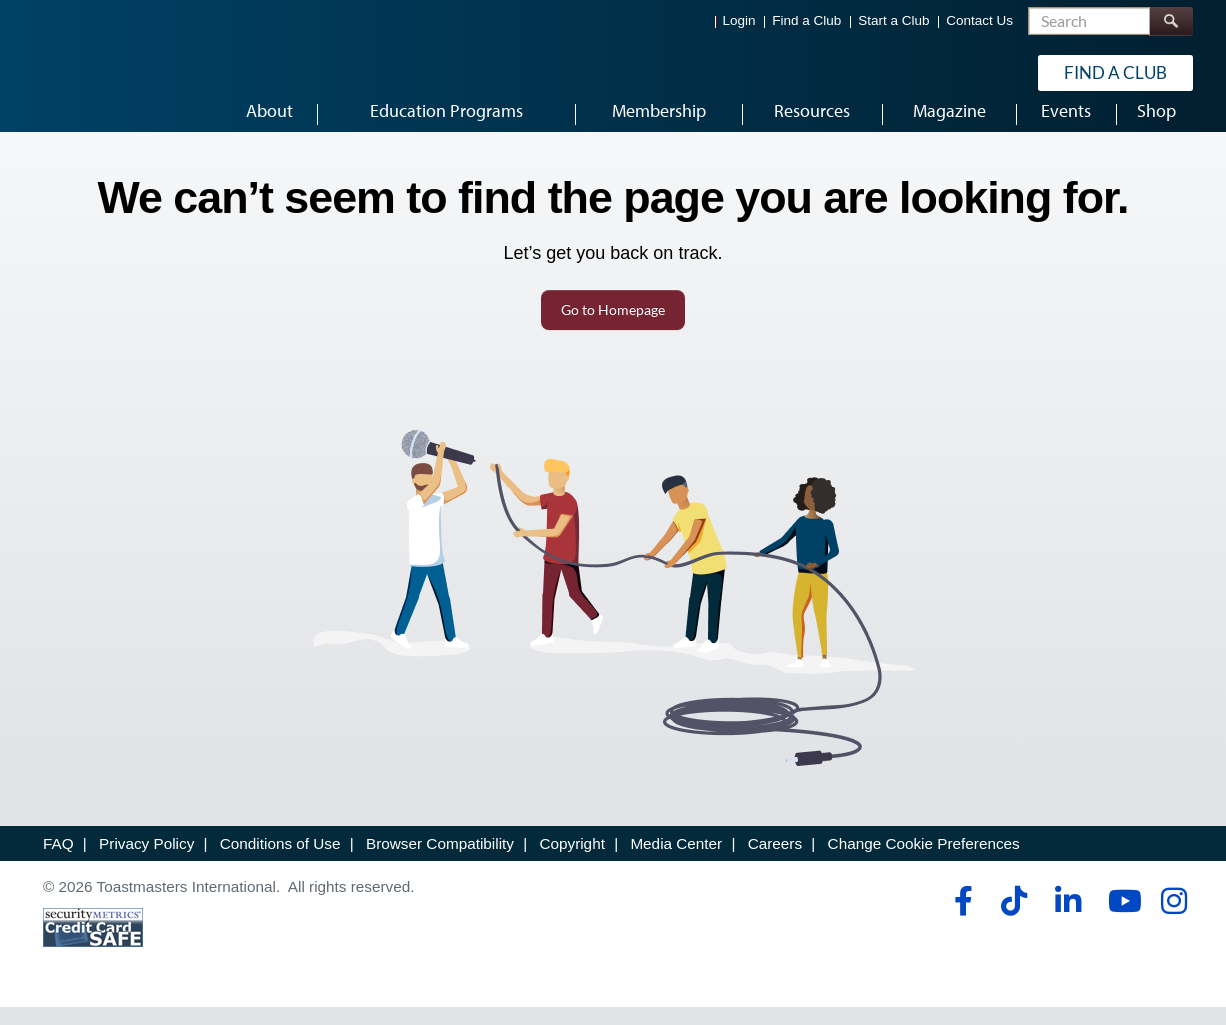 Image resolution: width=1226 pixels, height=1025 pixels. I want to click on Browser Compatibility, so click(440, 862).